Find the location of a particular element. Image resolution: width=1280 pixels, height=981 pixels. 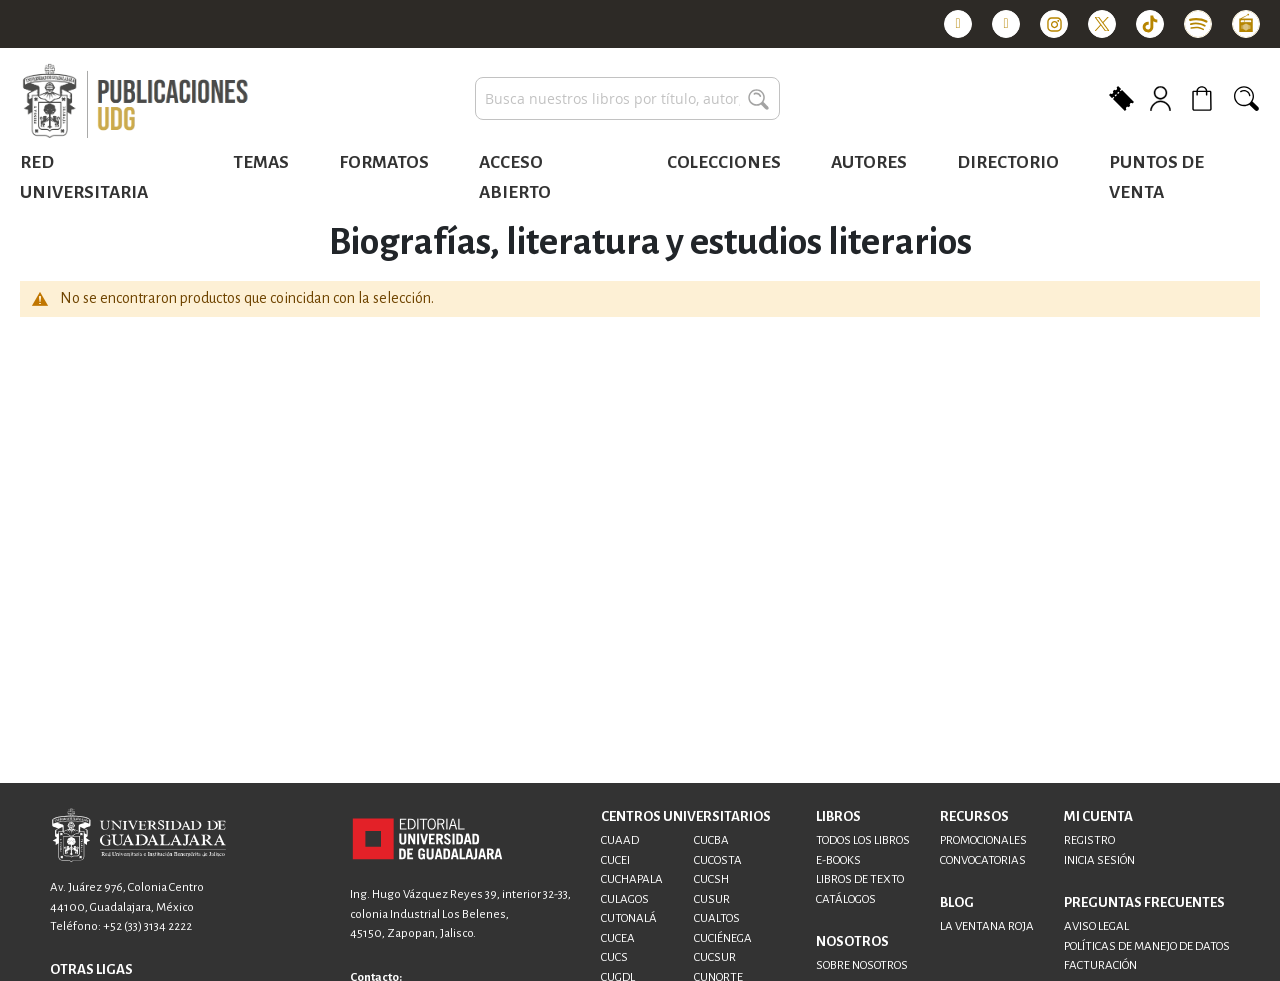

Autores is located at coordinates (869, 162).